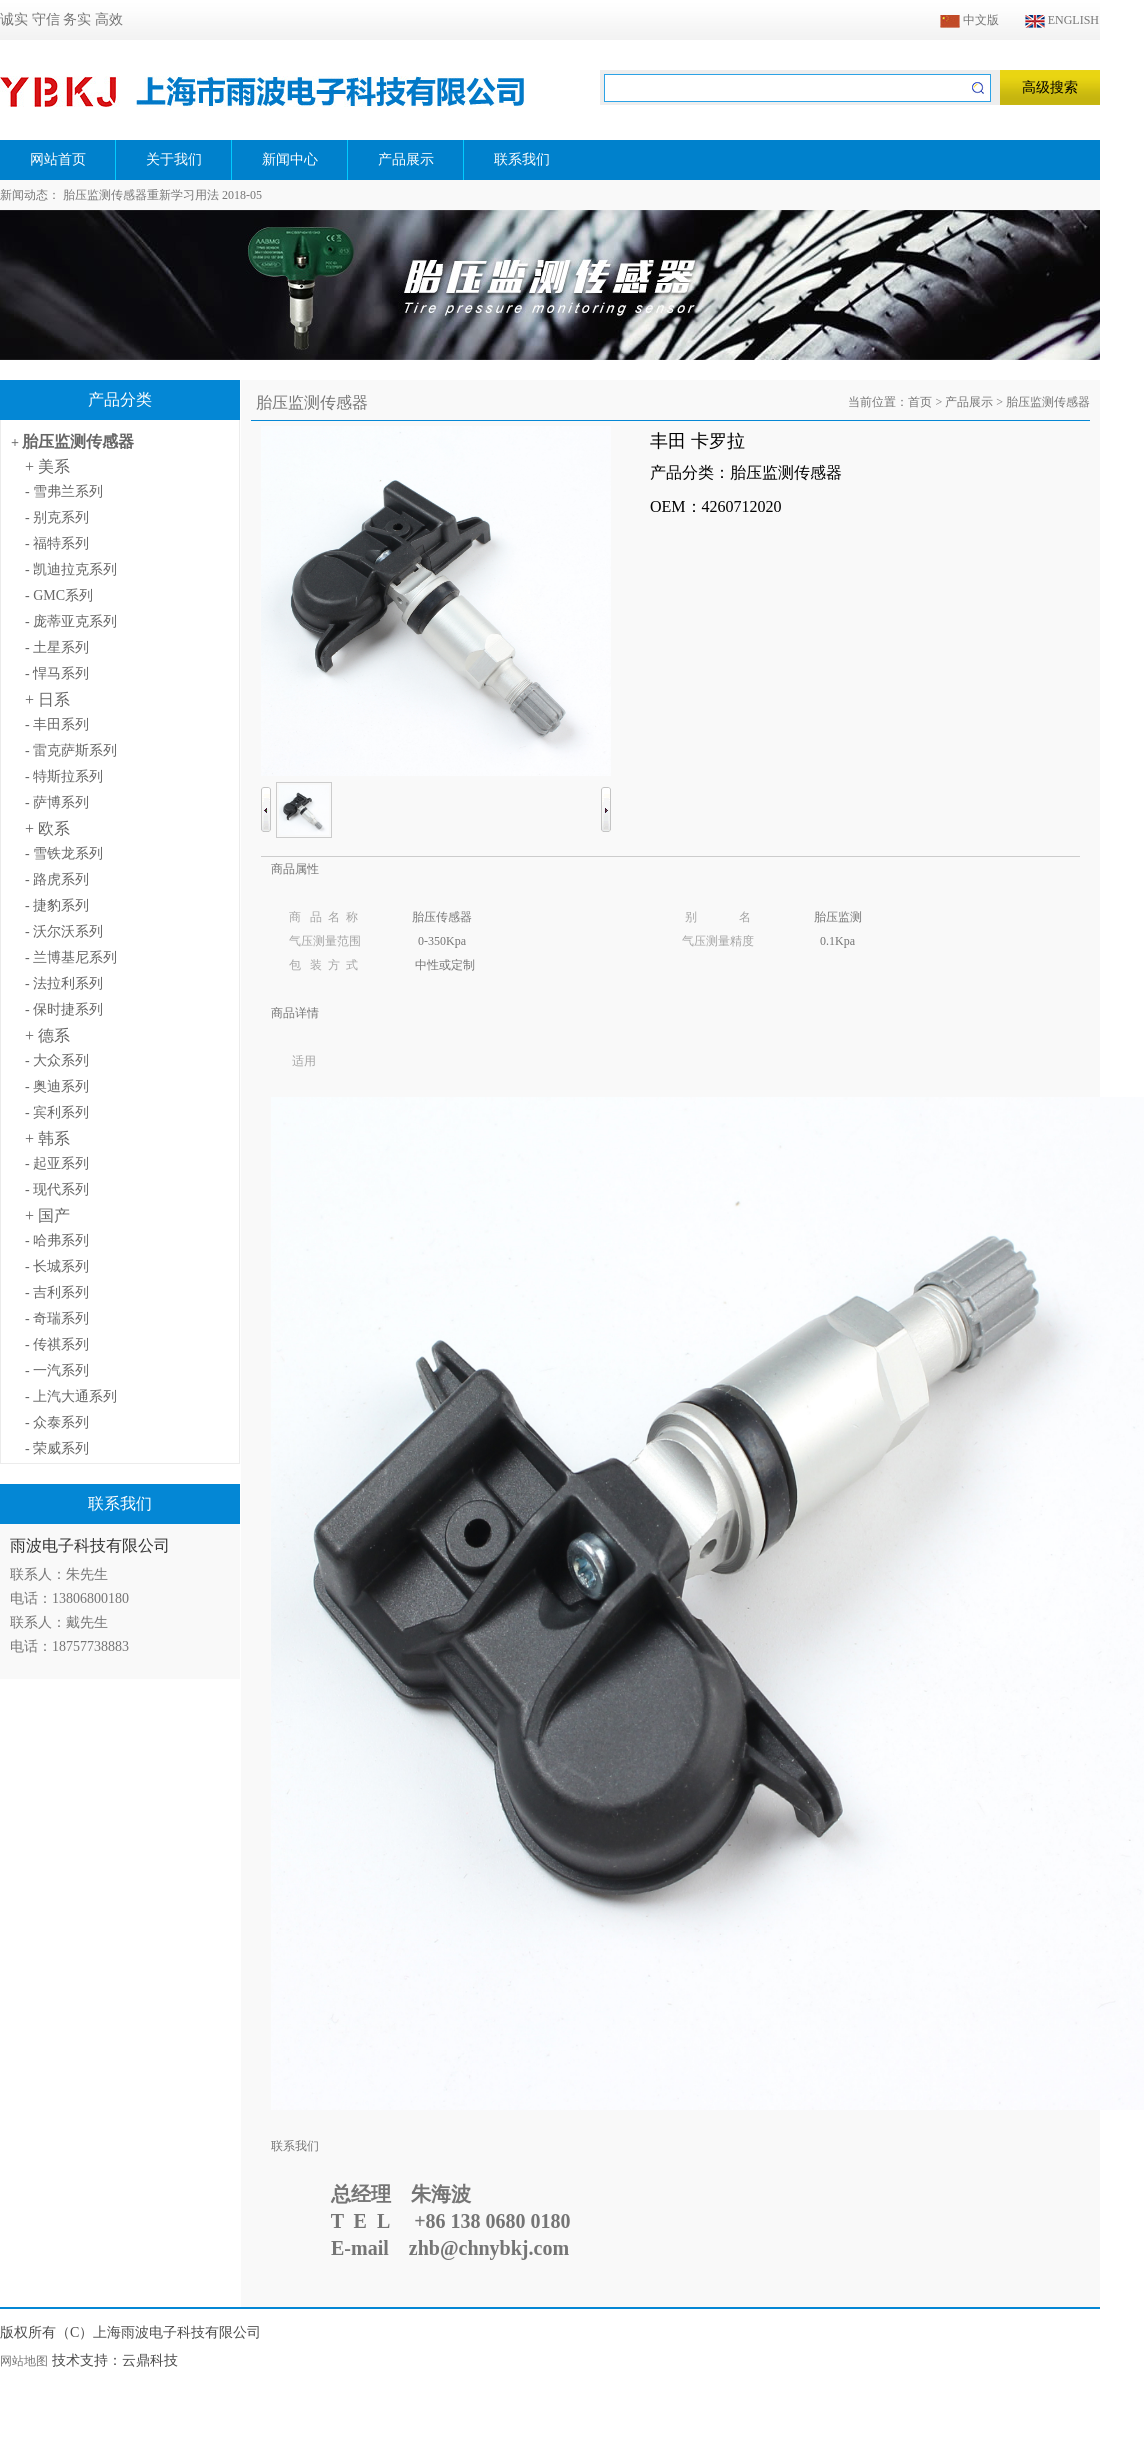  I want to click on - 特斯拉系列, so click(64, 776).